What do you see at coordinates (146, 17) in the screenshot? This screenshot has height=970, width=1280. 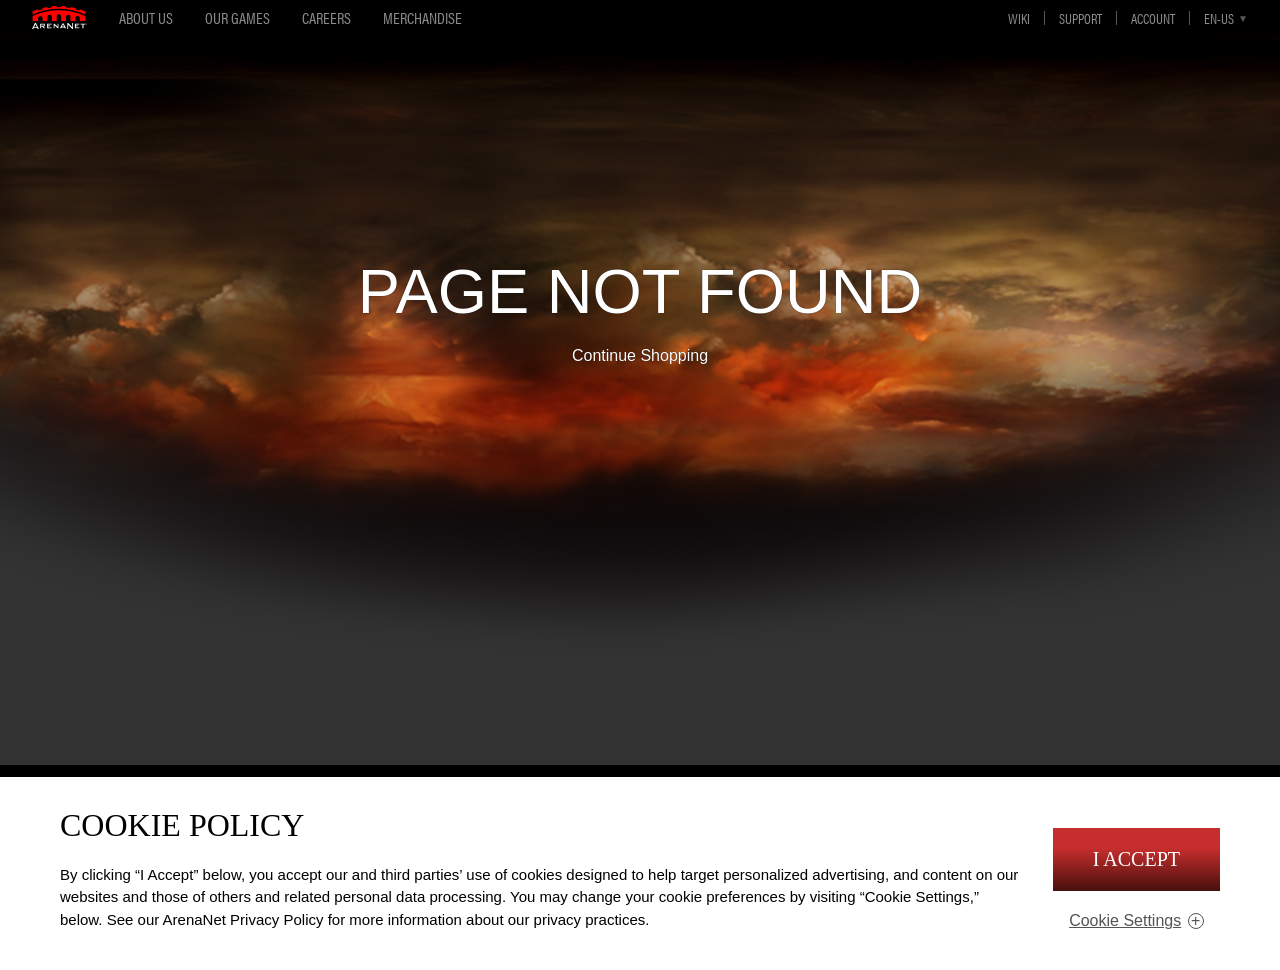 I see `About Us` at bounding box center [146, 17].